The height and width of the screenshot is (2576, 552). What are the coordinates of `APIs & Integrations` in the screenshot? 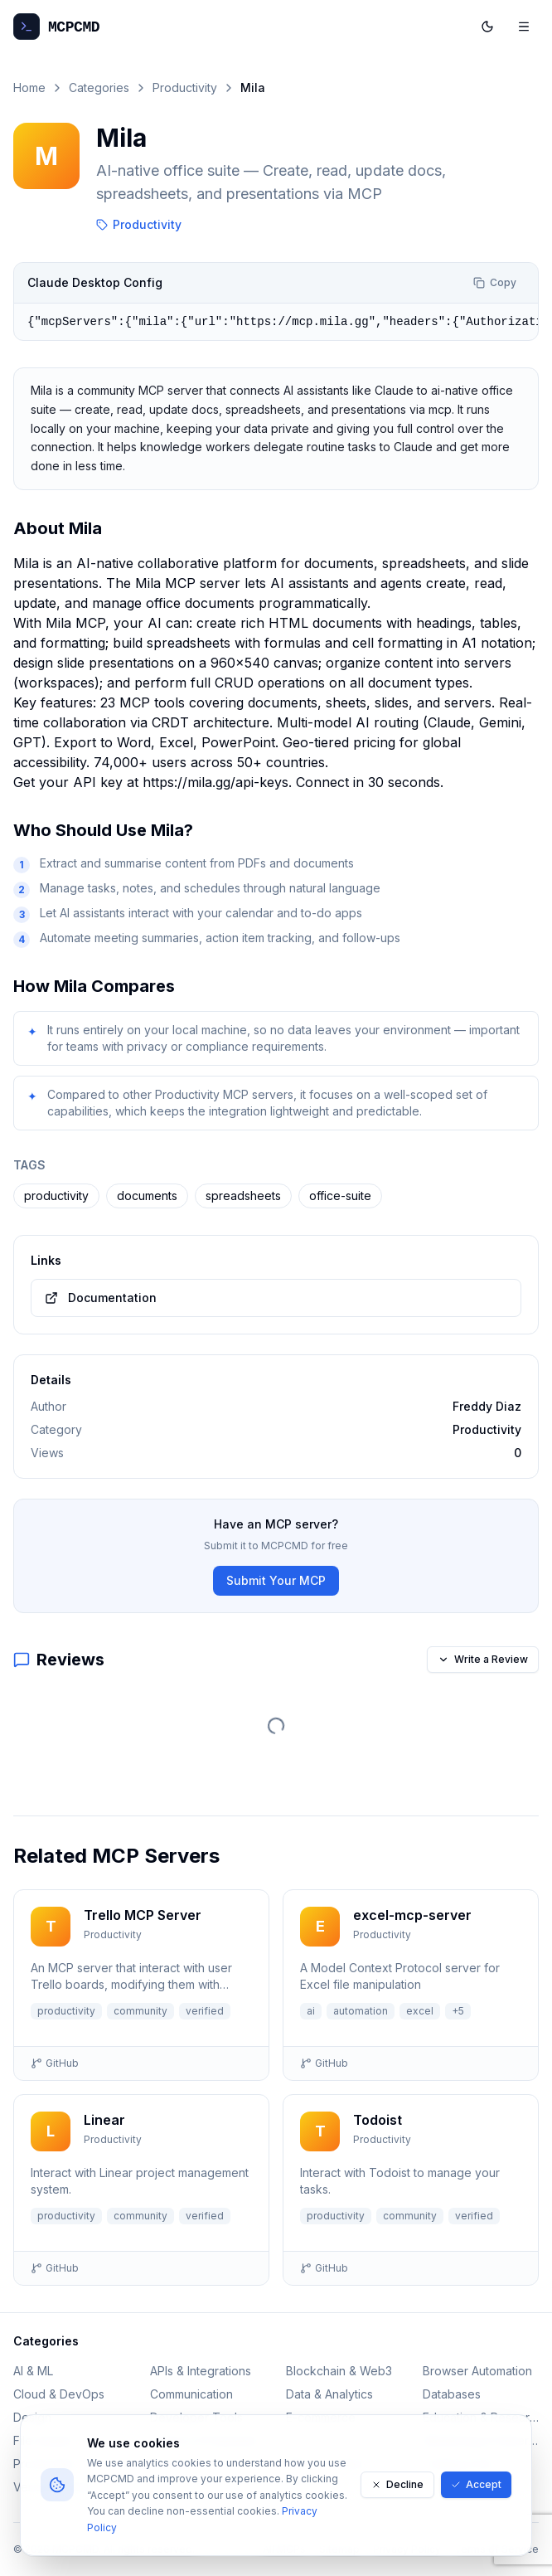 It's located at (200, 2371).